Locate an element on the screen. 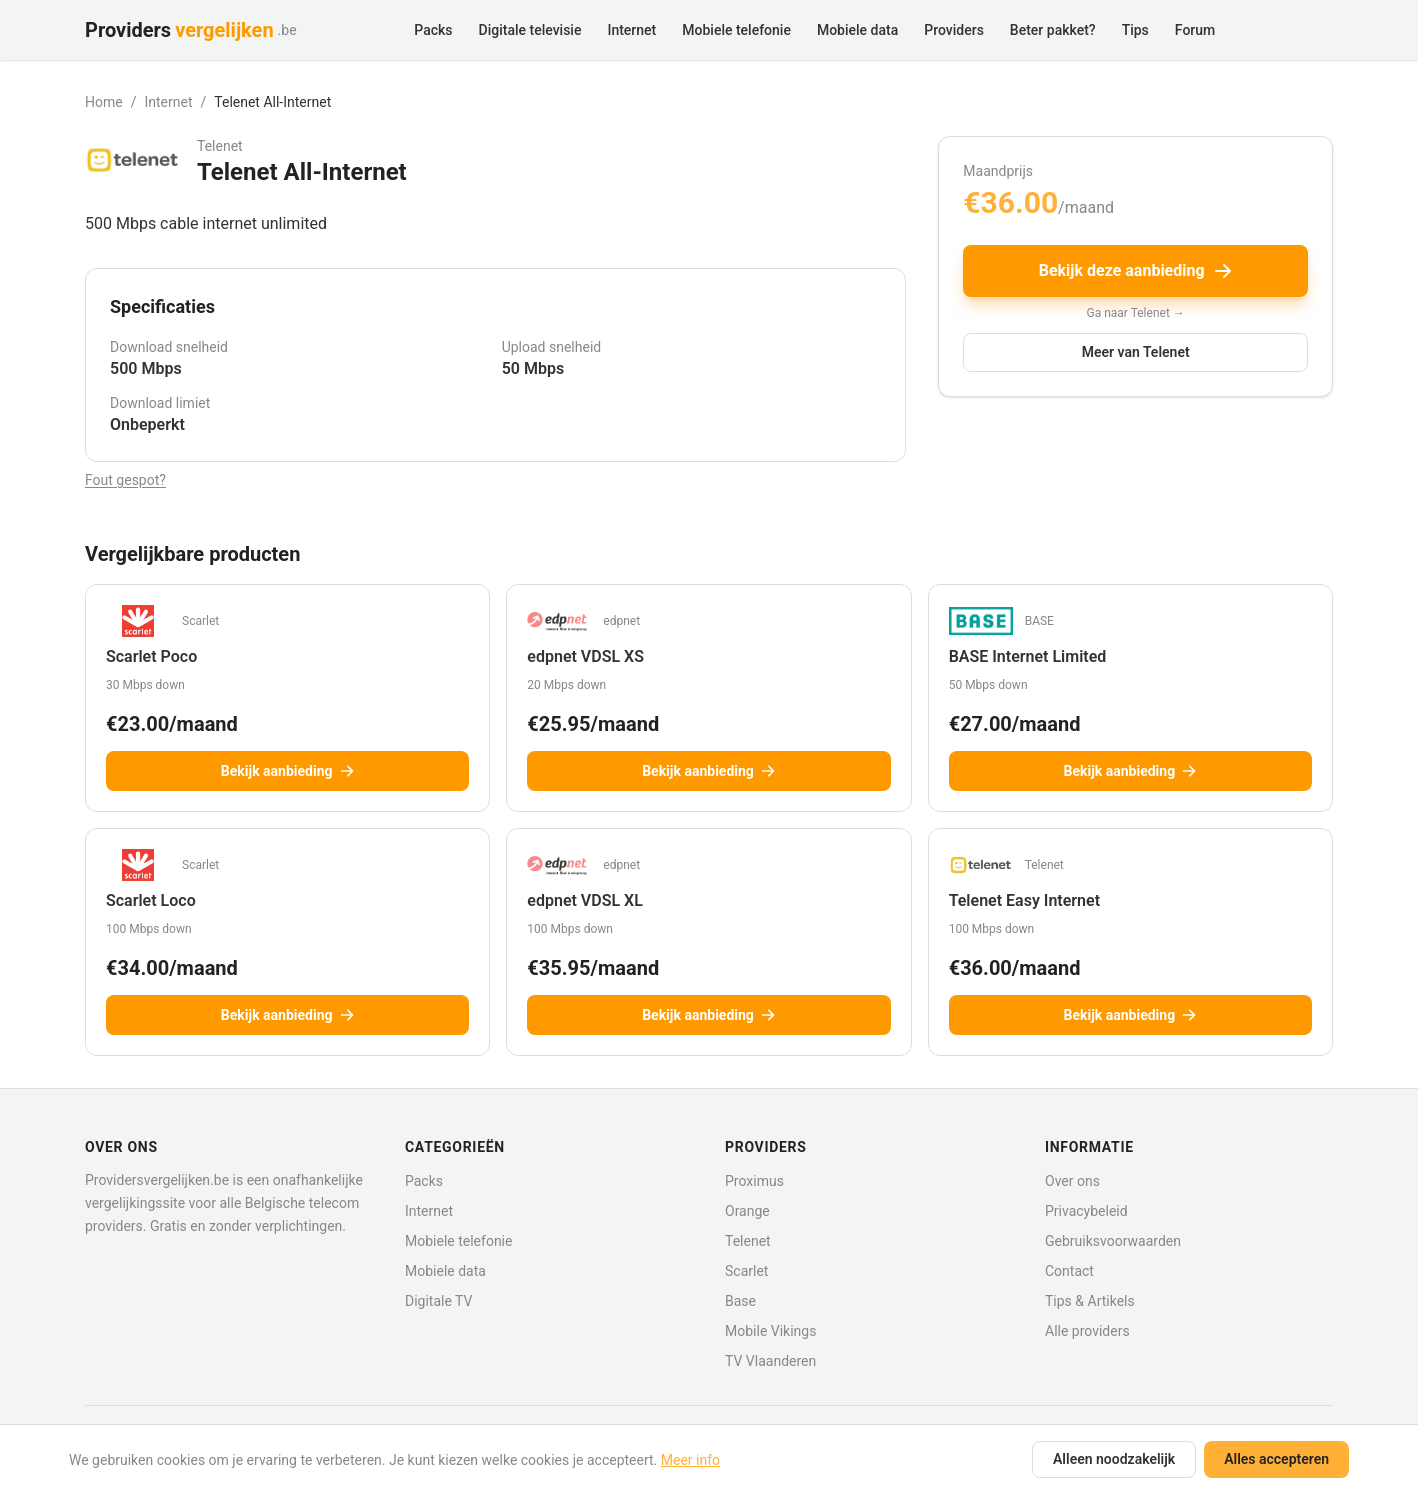 This screenshot has height=1494, width=1418. Digitale TV is located at coordinates (438, 1301).